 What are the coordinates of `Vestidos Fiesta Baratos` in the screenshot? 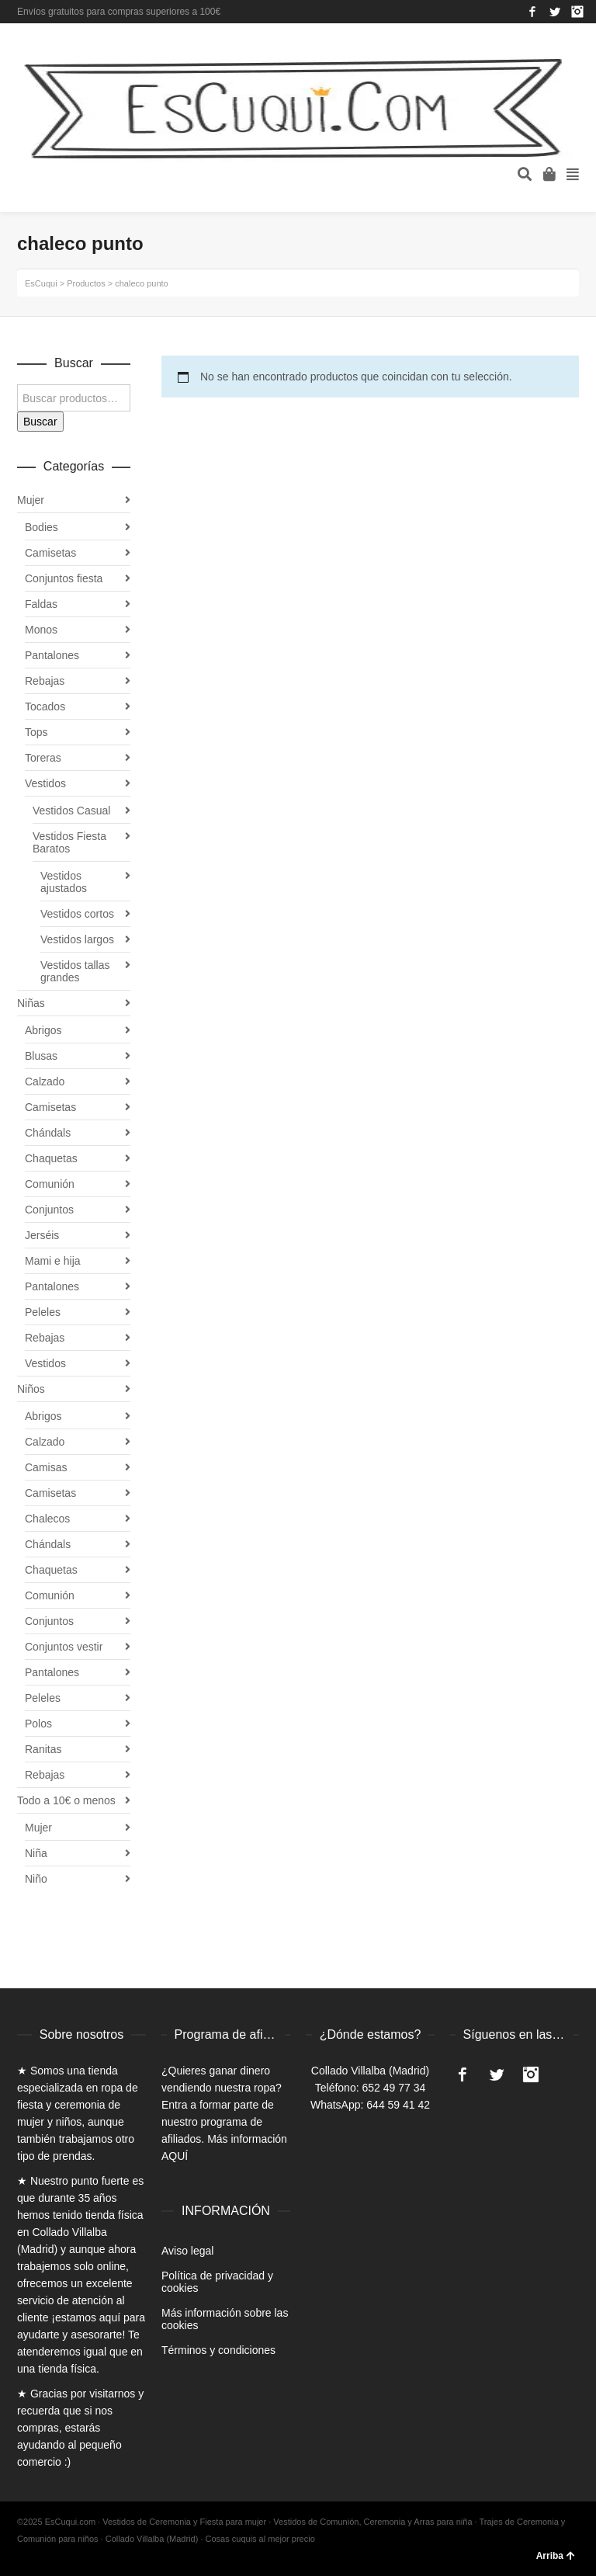 It's located at (69, 842).